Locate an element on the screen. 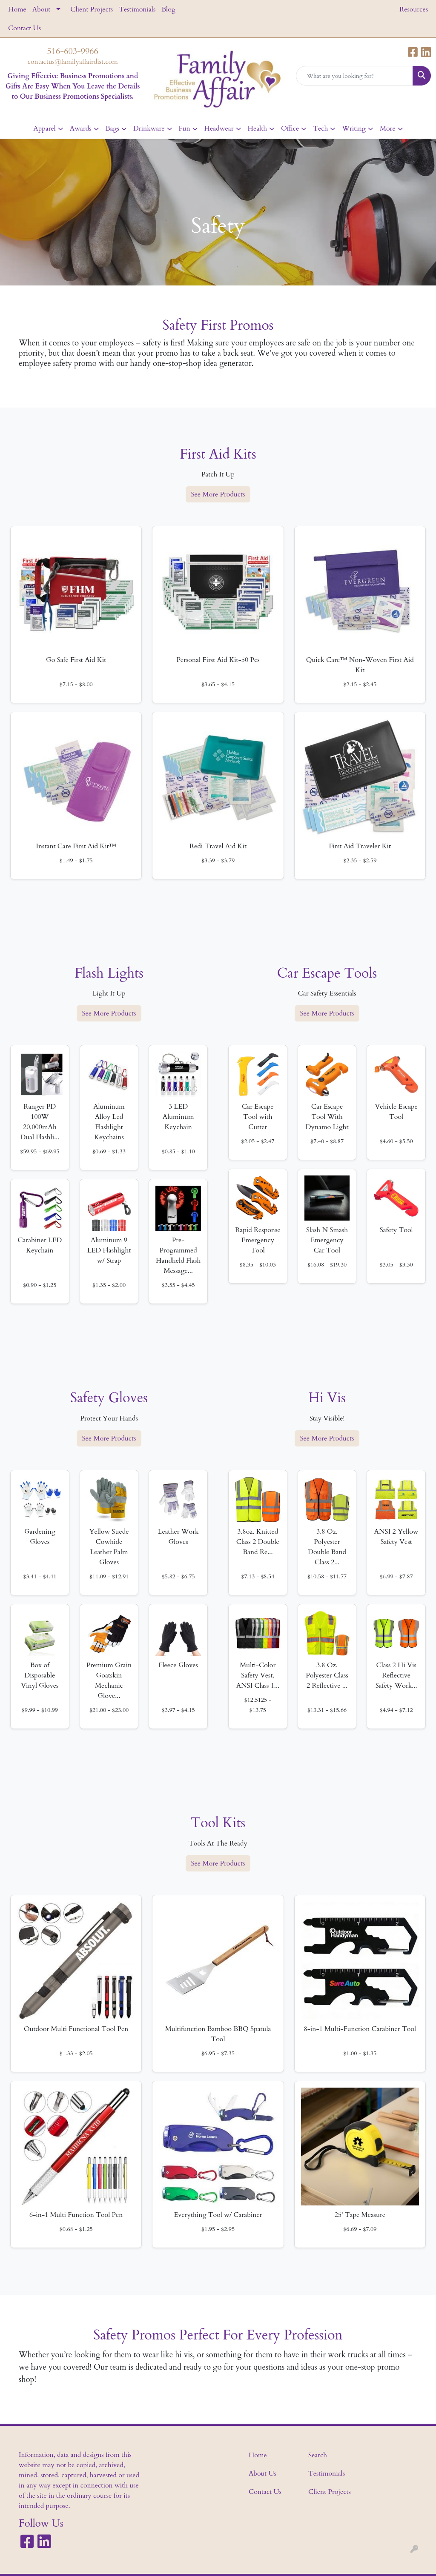  Awards [button] is located at coordinates (81, 128).